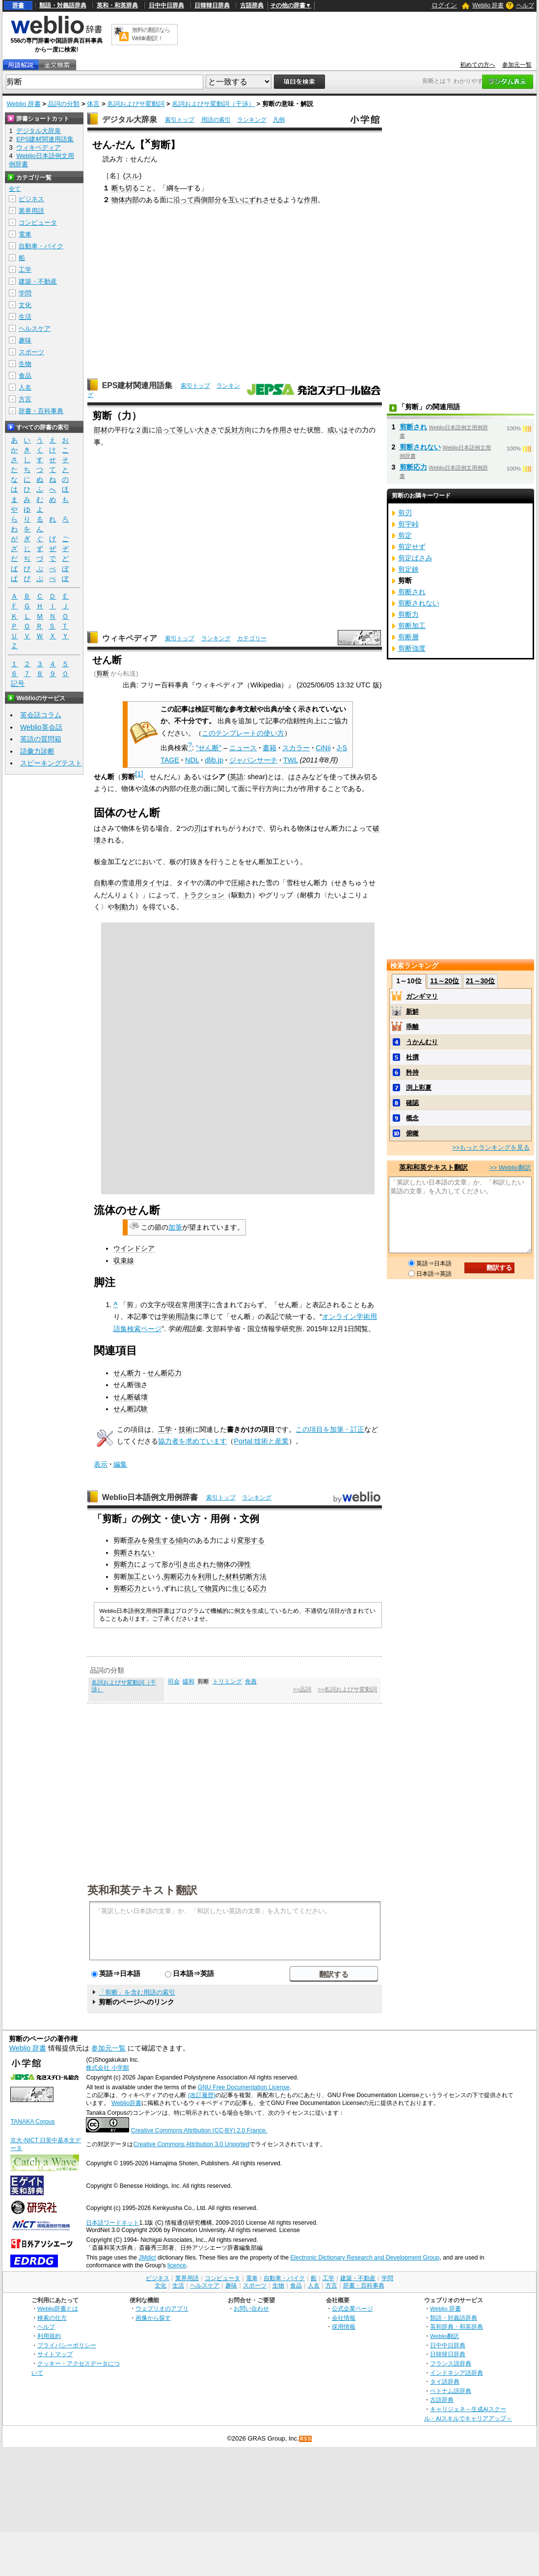 The height and width of the screenshot is (2576, 539). What do you see at coordinates (15, 189) in the screenshot?
I see `全て` at bounding box center [15, 189].